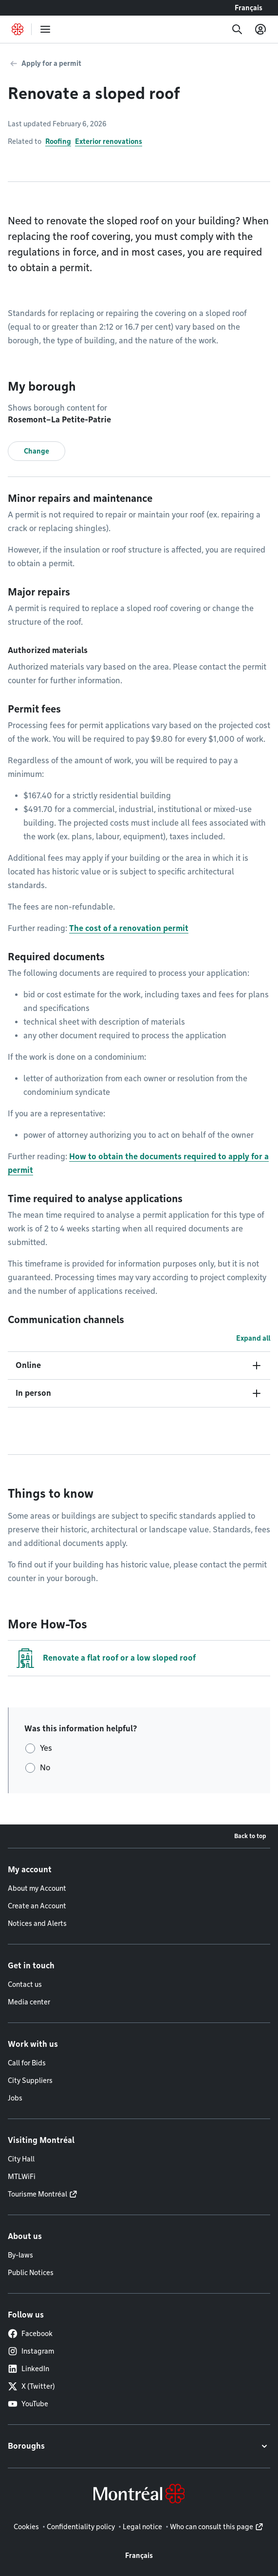 The height and width of the screenshot is (2576, 278). What do you see at coordinates (29, 2002) in the screenshot?
I see `Media center` at bounding box center [29, 2002].